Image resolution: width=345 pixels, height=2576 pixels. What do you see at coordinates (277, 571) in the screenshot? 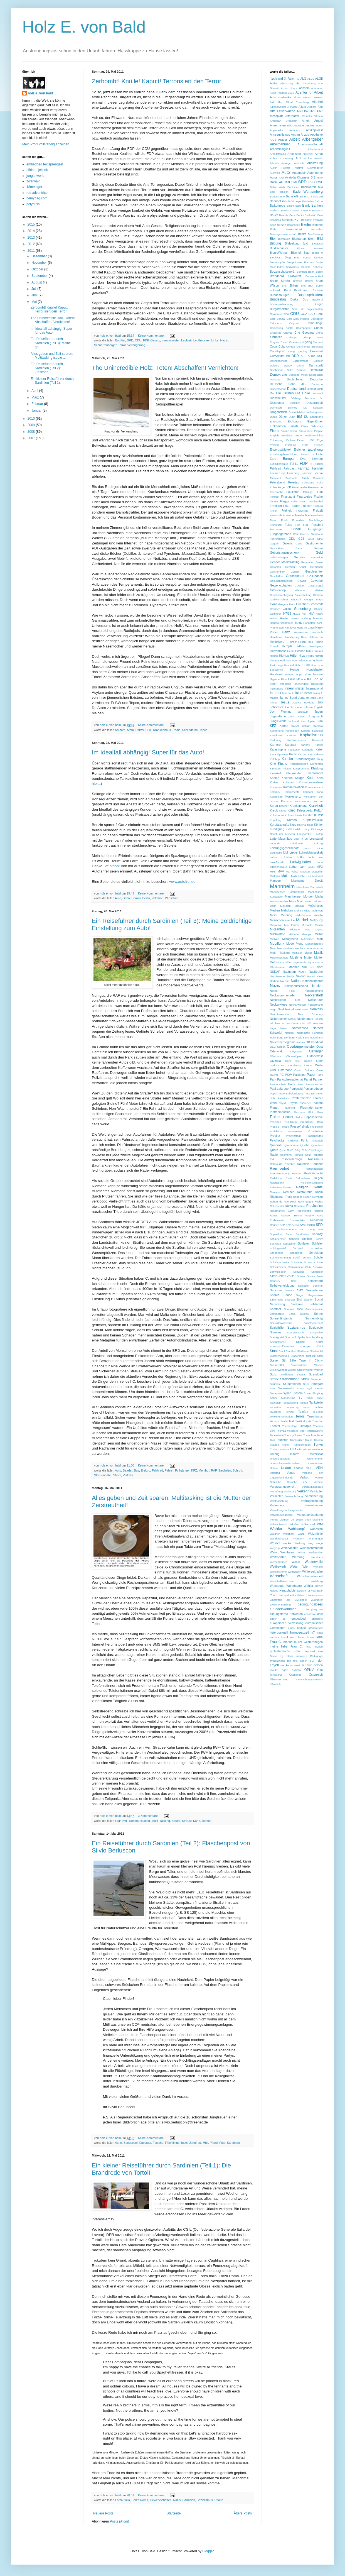
I see `Gerstendrink` at bounding box center [277, 571].